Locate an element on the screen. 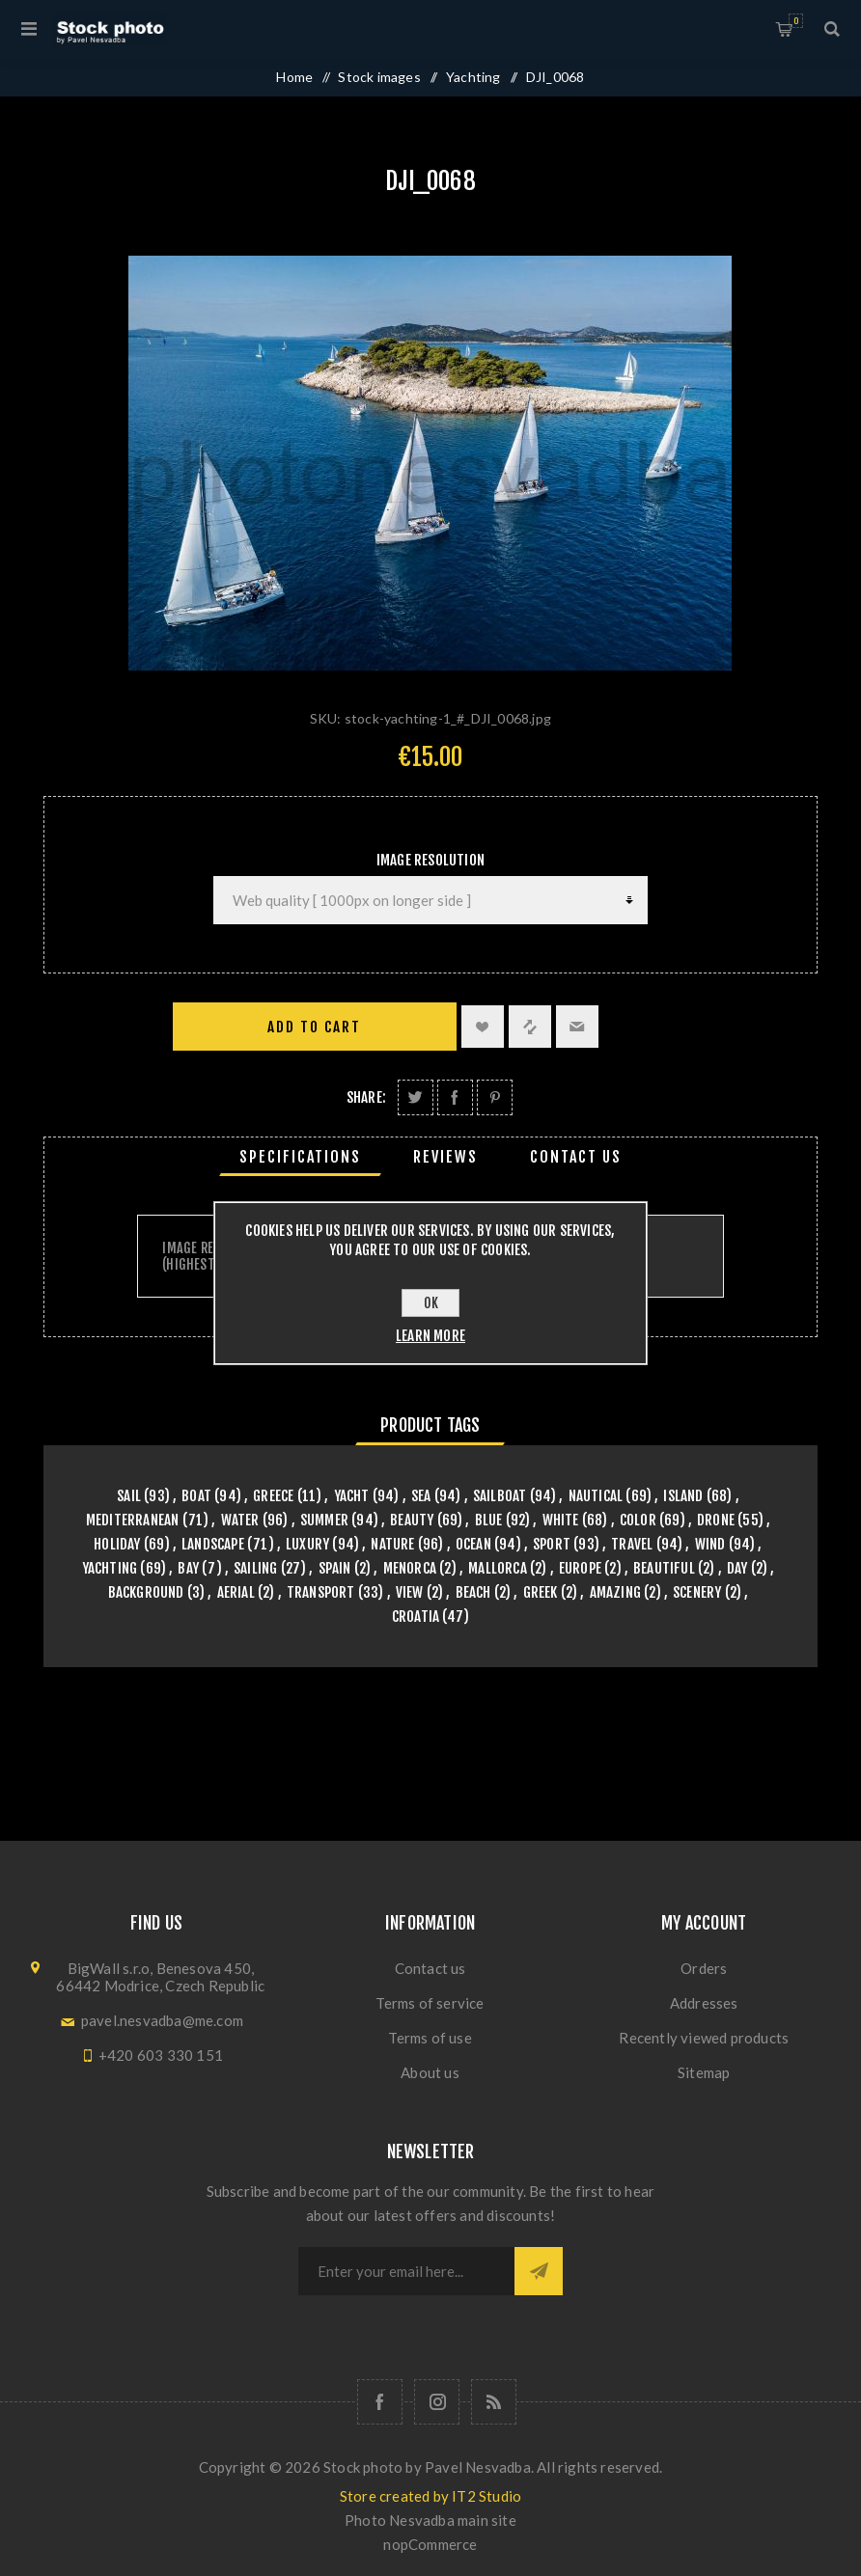 This screenshot has height=2576, width=861. travel is located at coordinates (632, 1544).